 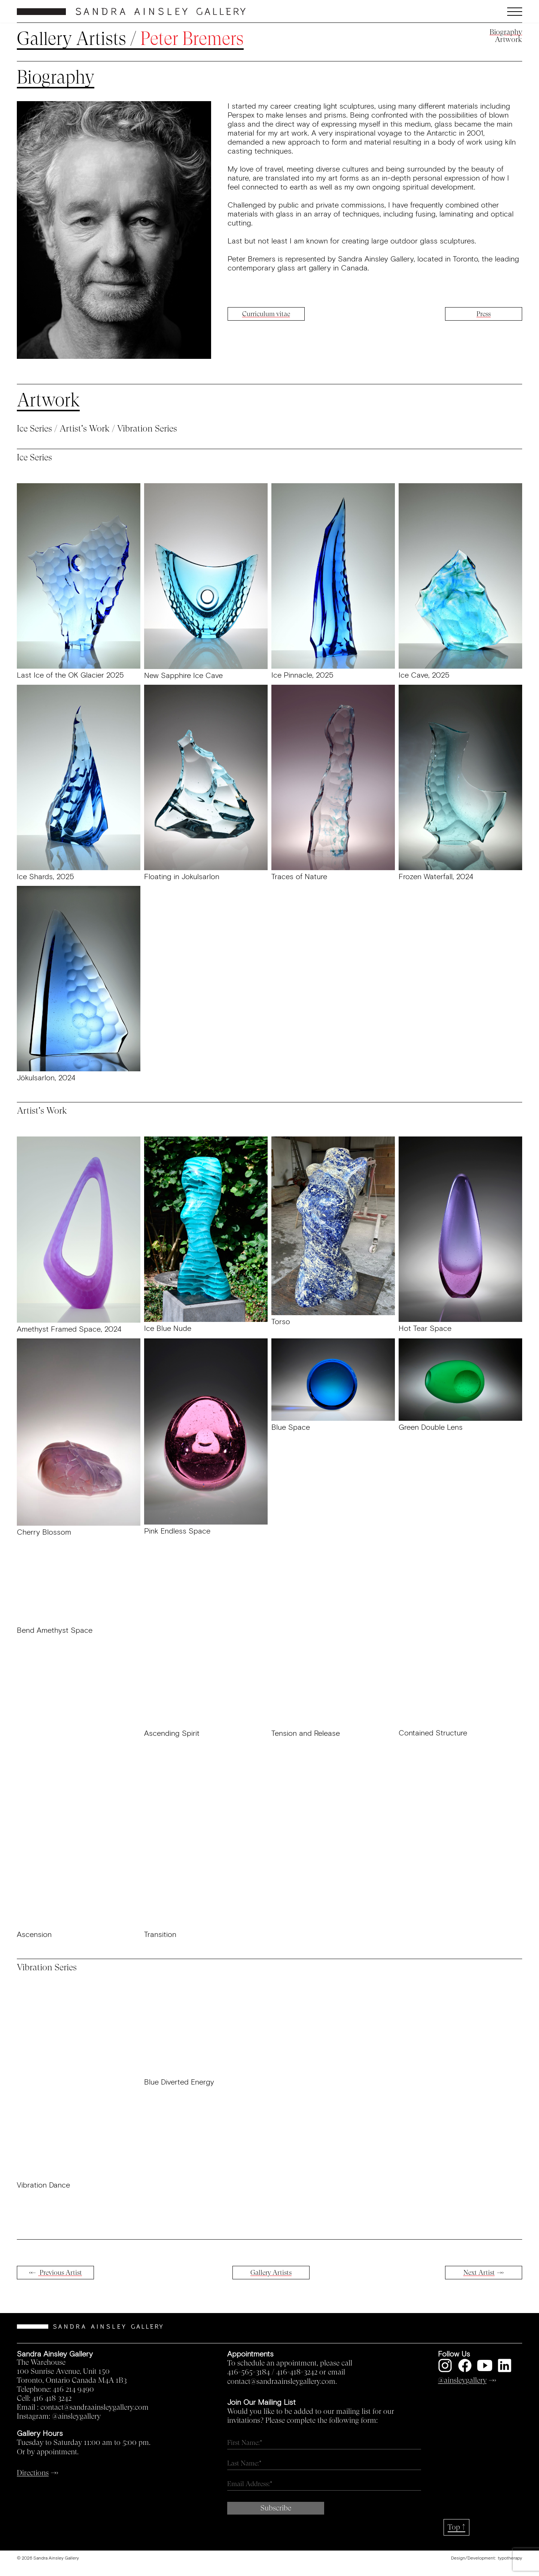 I want to click on 416-418-3242, so click(x=296, y=2372).